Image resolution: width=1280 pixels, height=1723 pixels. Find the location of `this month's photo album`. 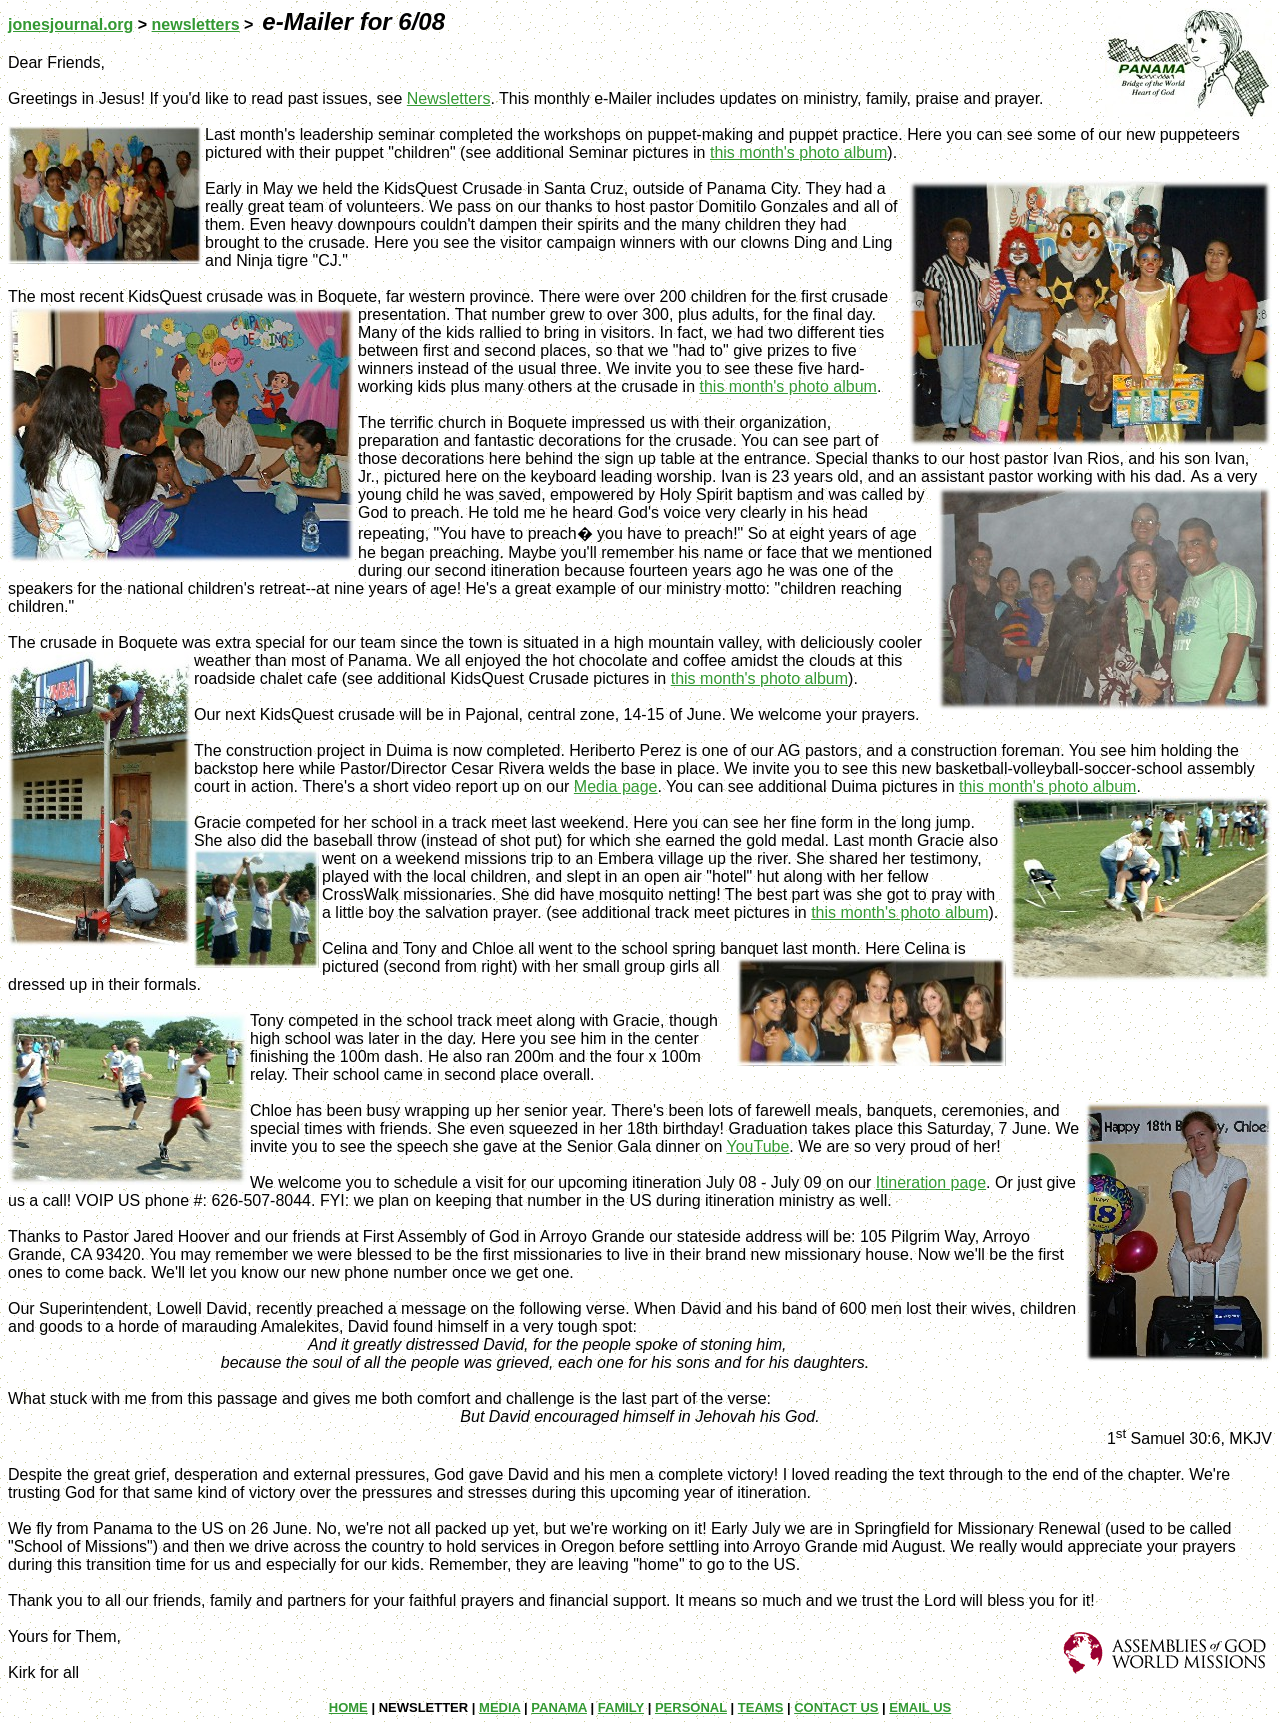

this month's photo album is located at coordinates (798, 152).